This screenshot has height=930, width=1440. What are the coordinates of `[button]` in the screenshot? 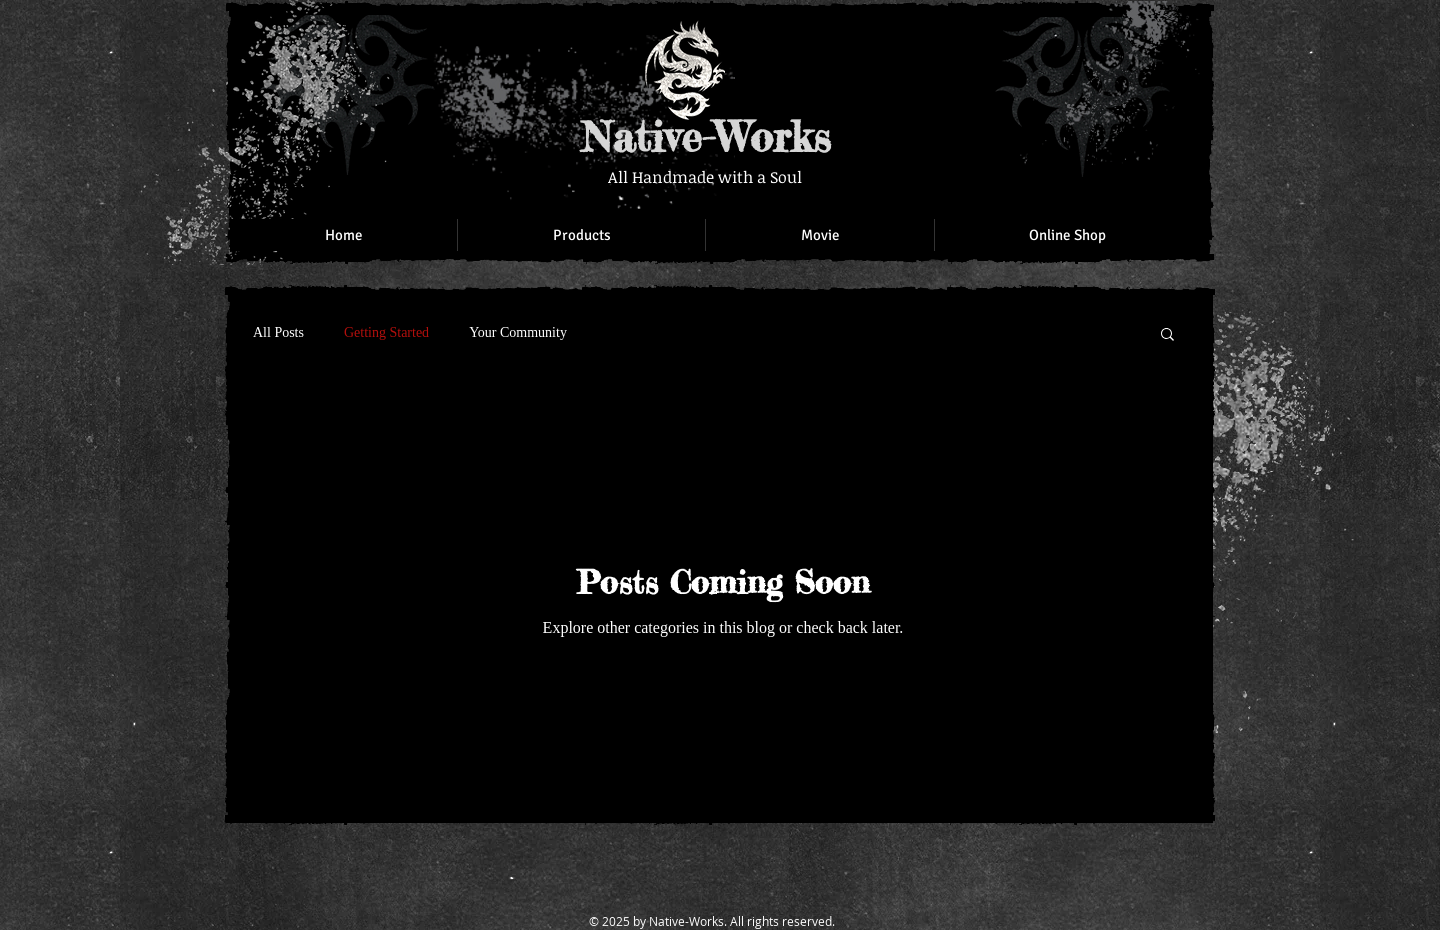 It's located at (1167, 335).